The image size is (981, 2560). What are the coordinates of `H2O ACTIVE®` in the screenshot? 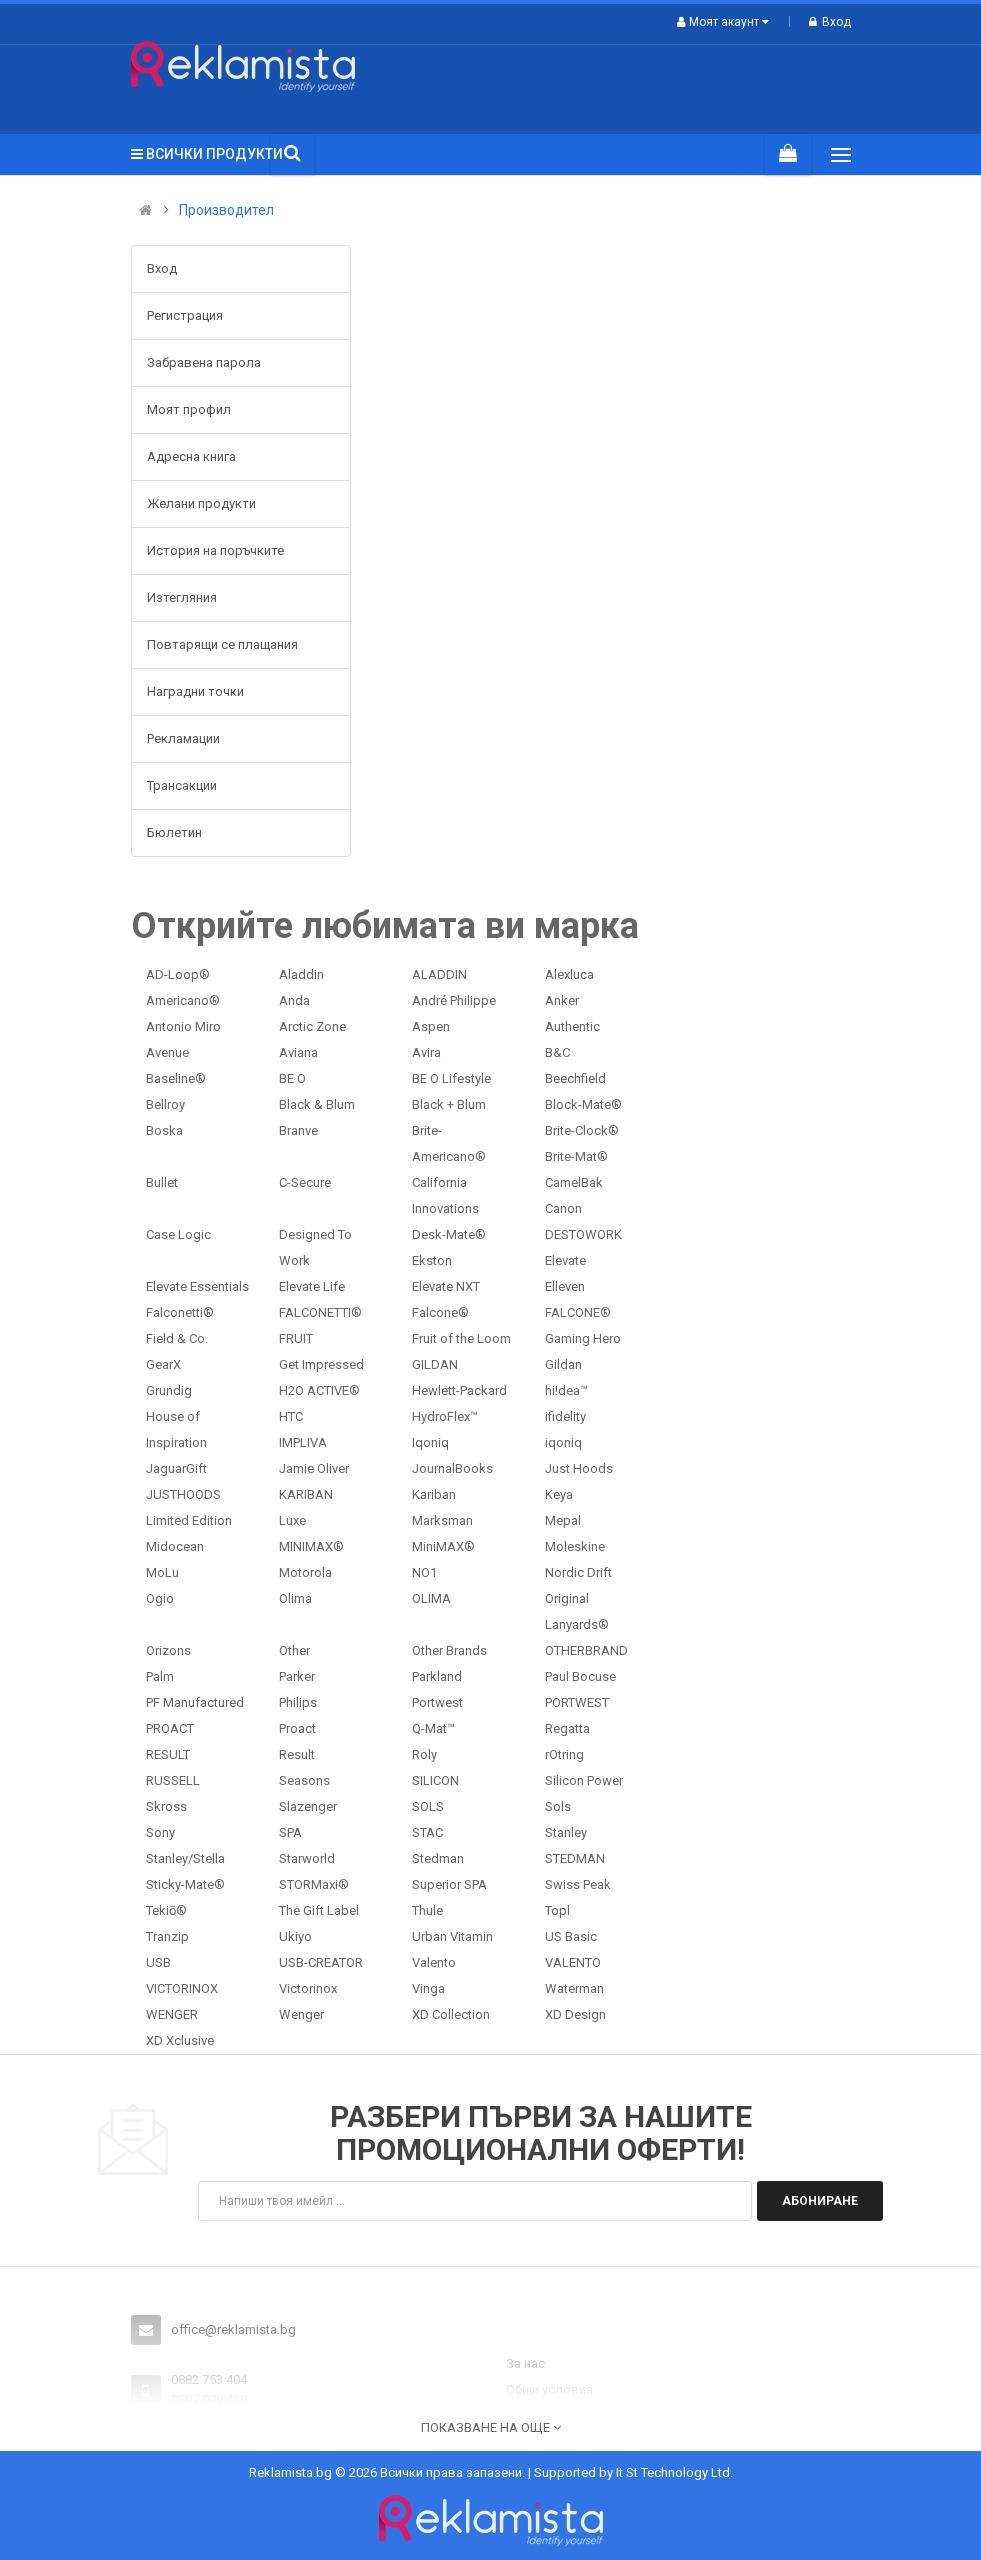 It's located at (319, 1390).